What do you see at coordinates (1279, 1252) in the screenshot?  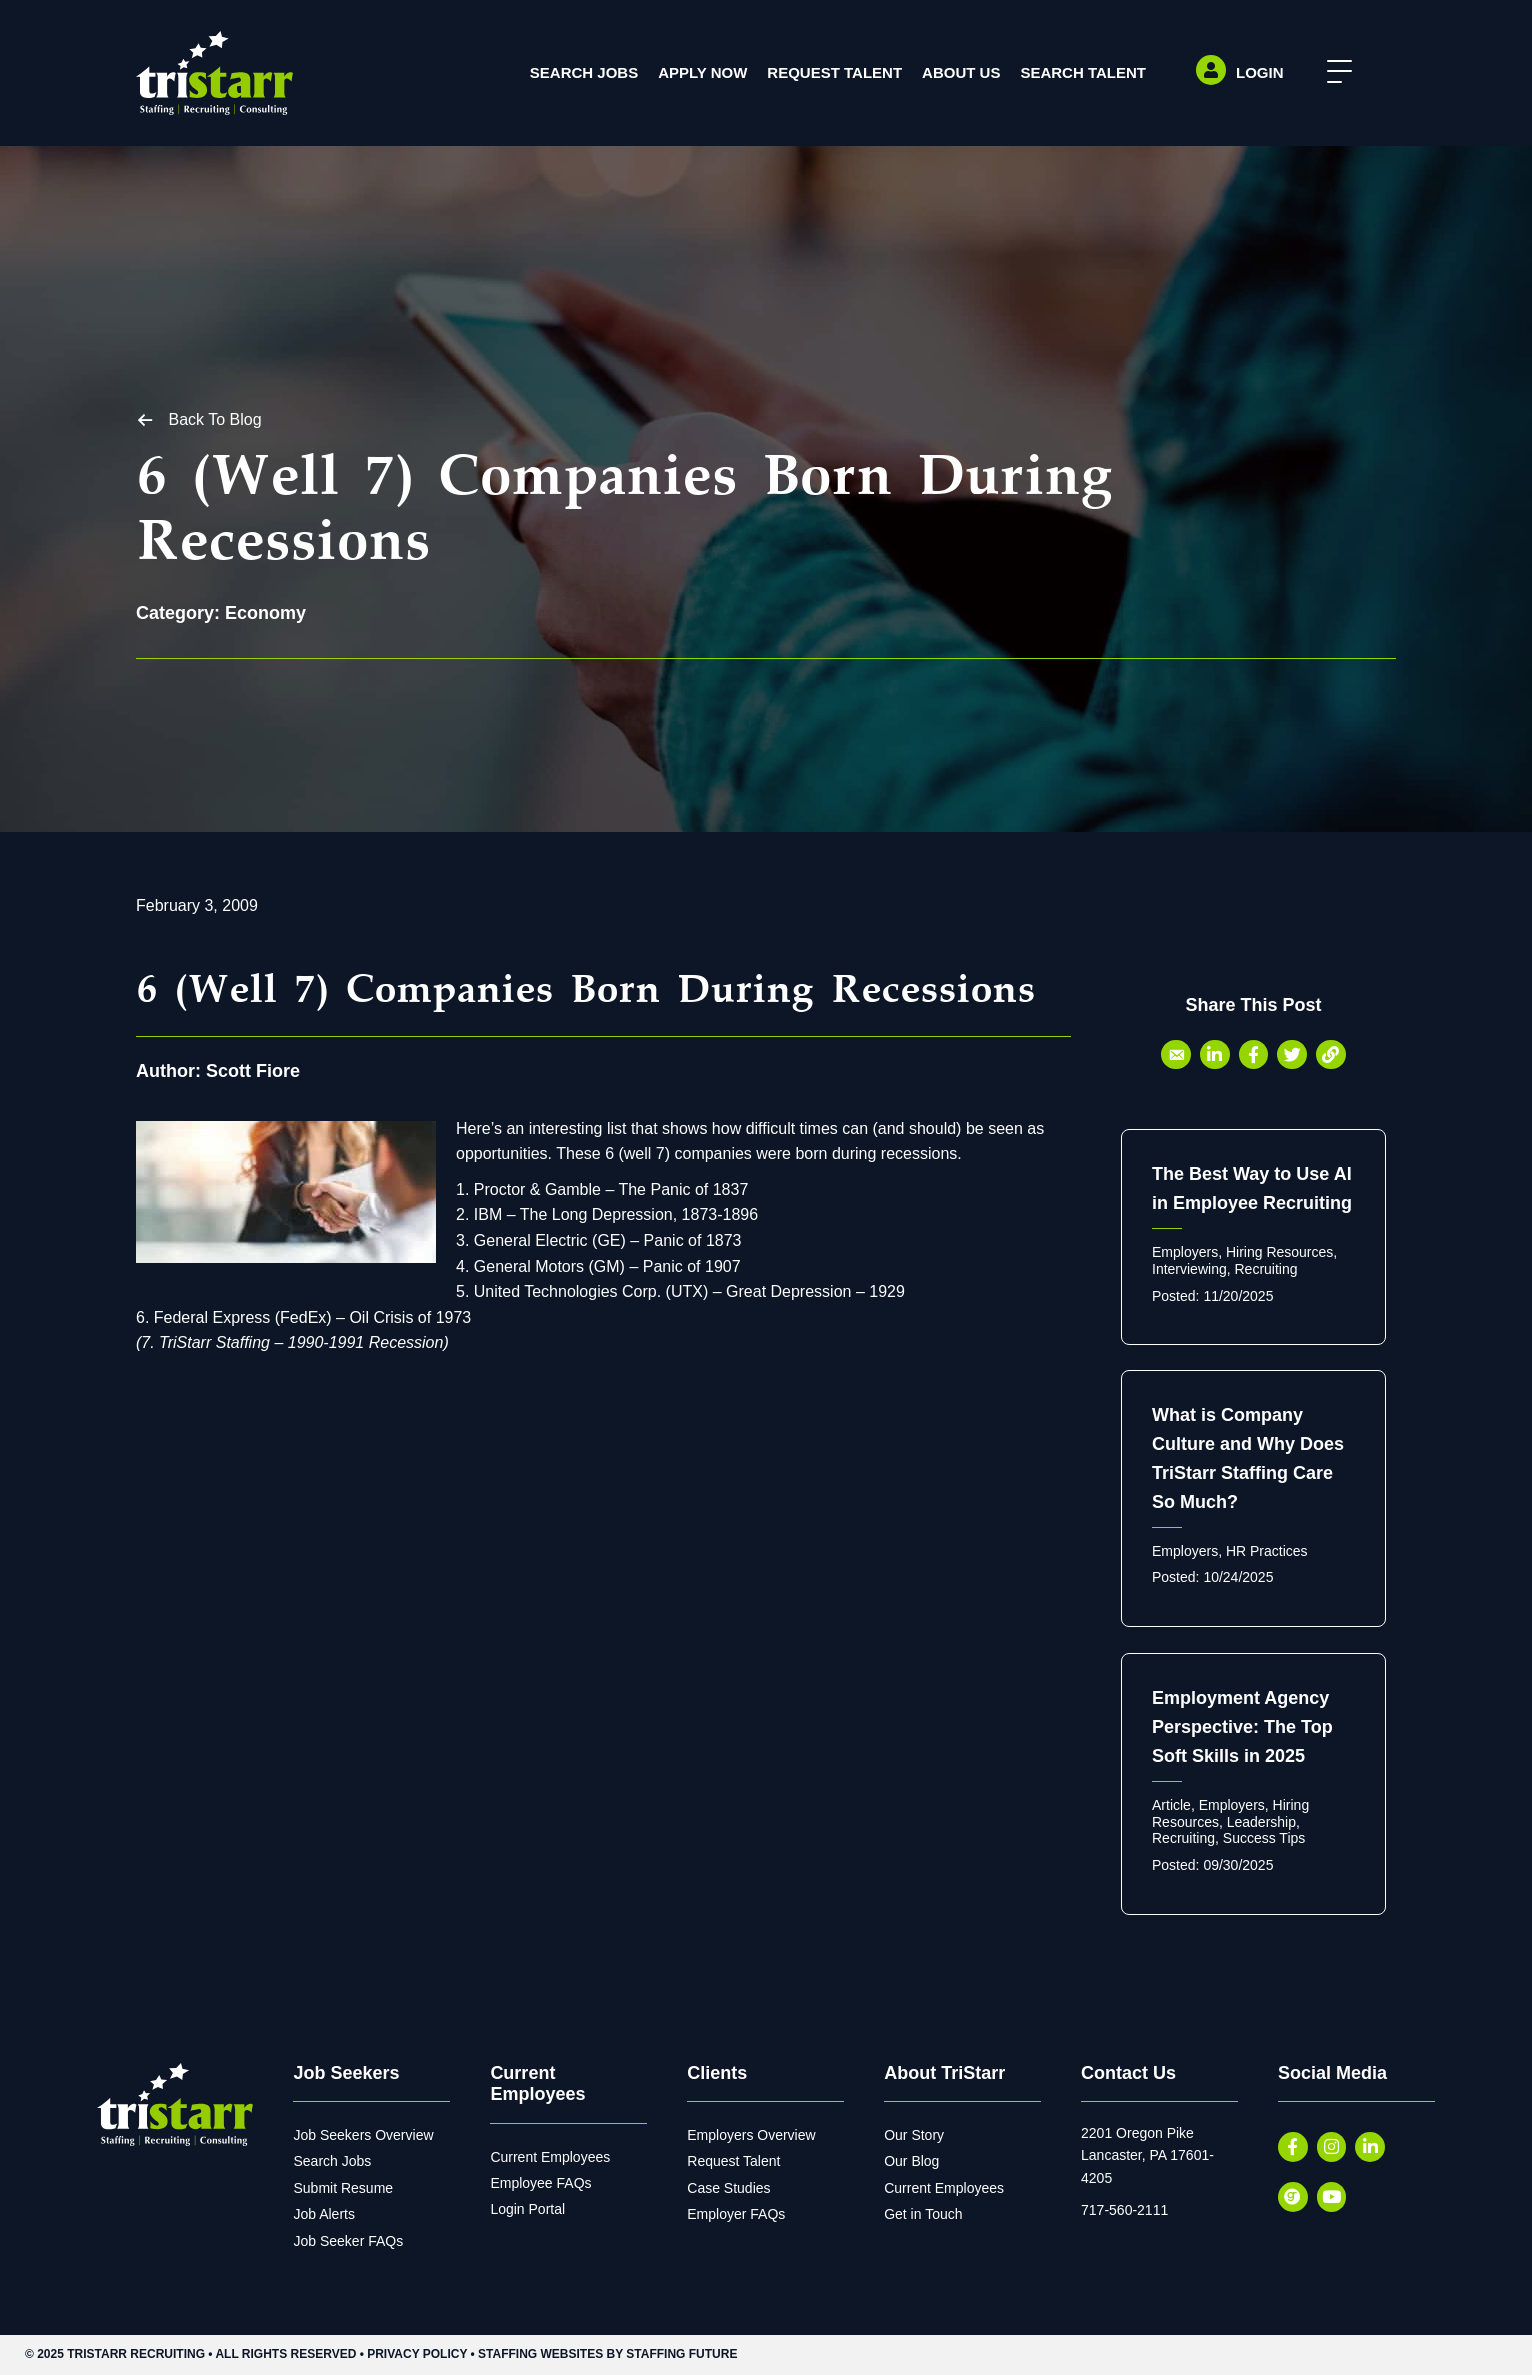 I see `Hiring Resources` at bounding box center [1279, 1252].